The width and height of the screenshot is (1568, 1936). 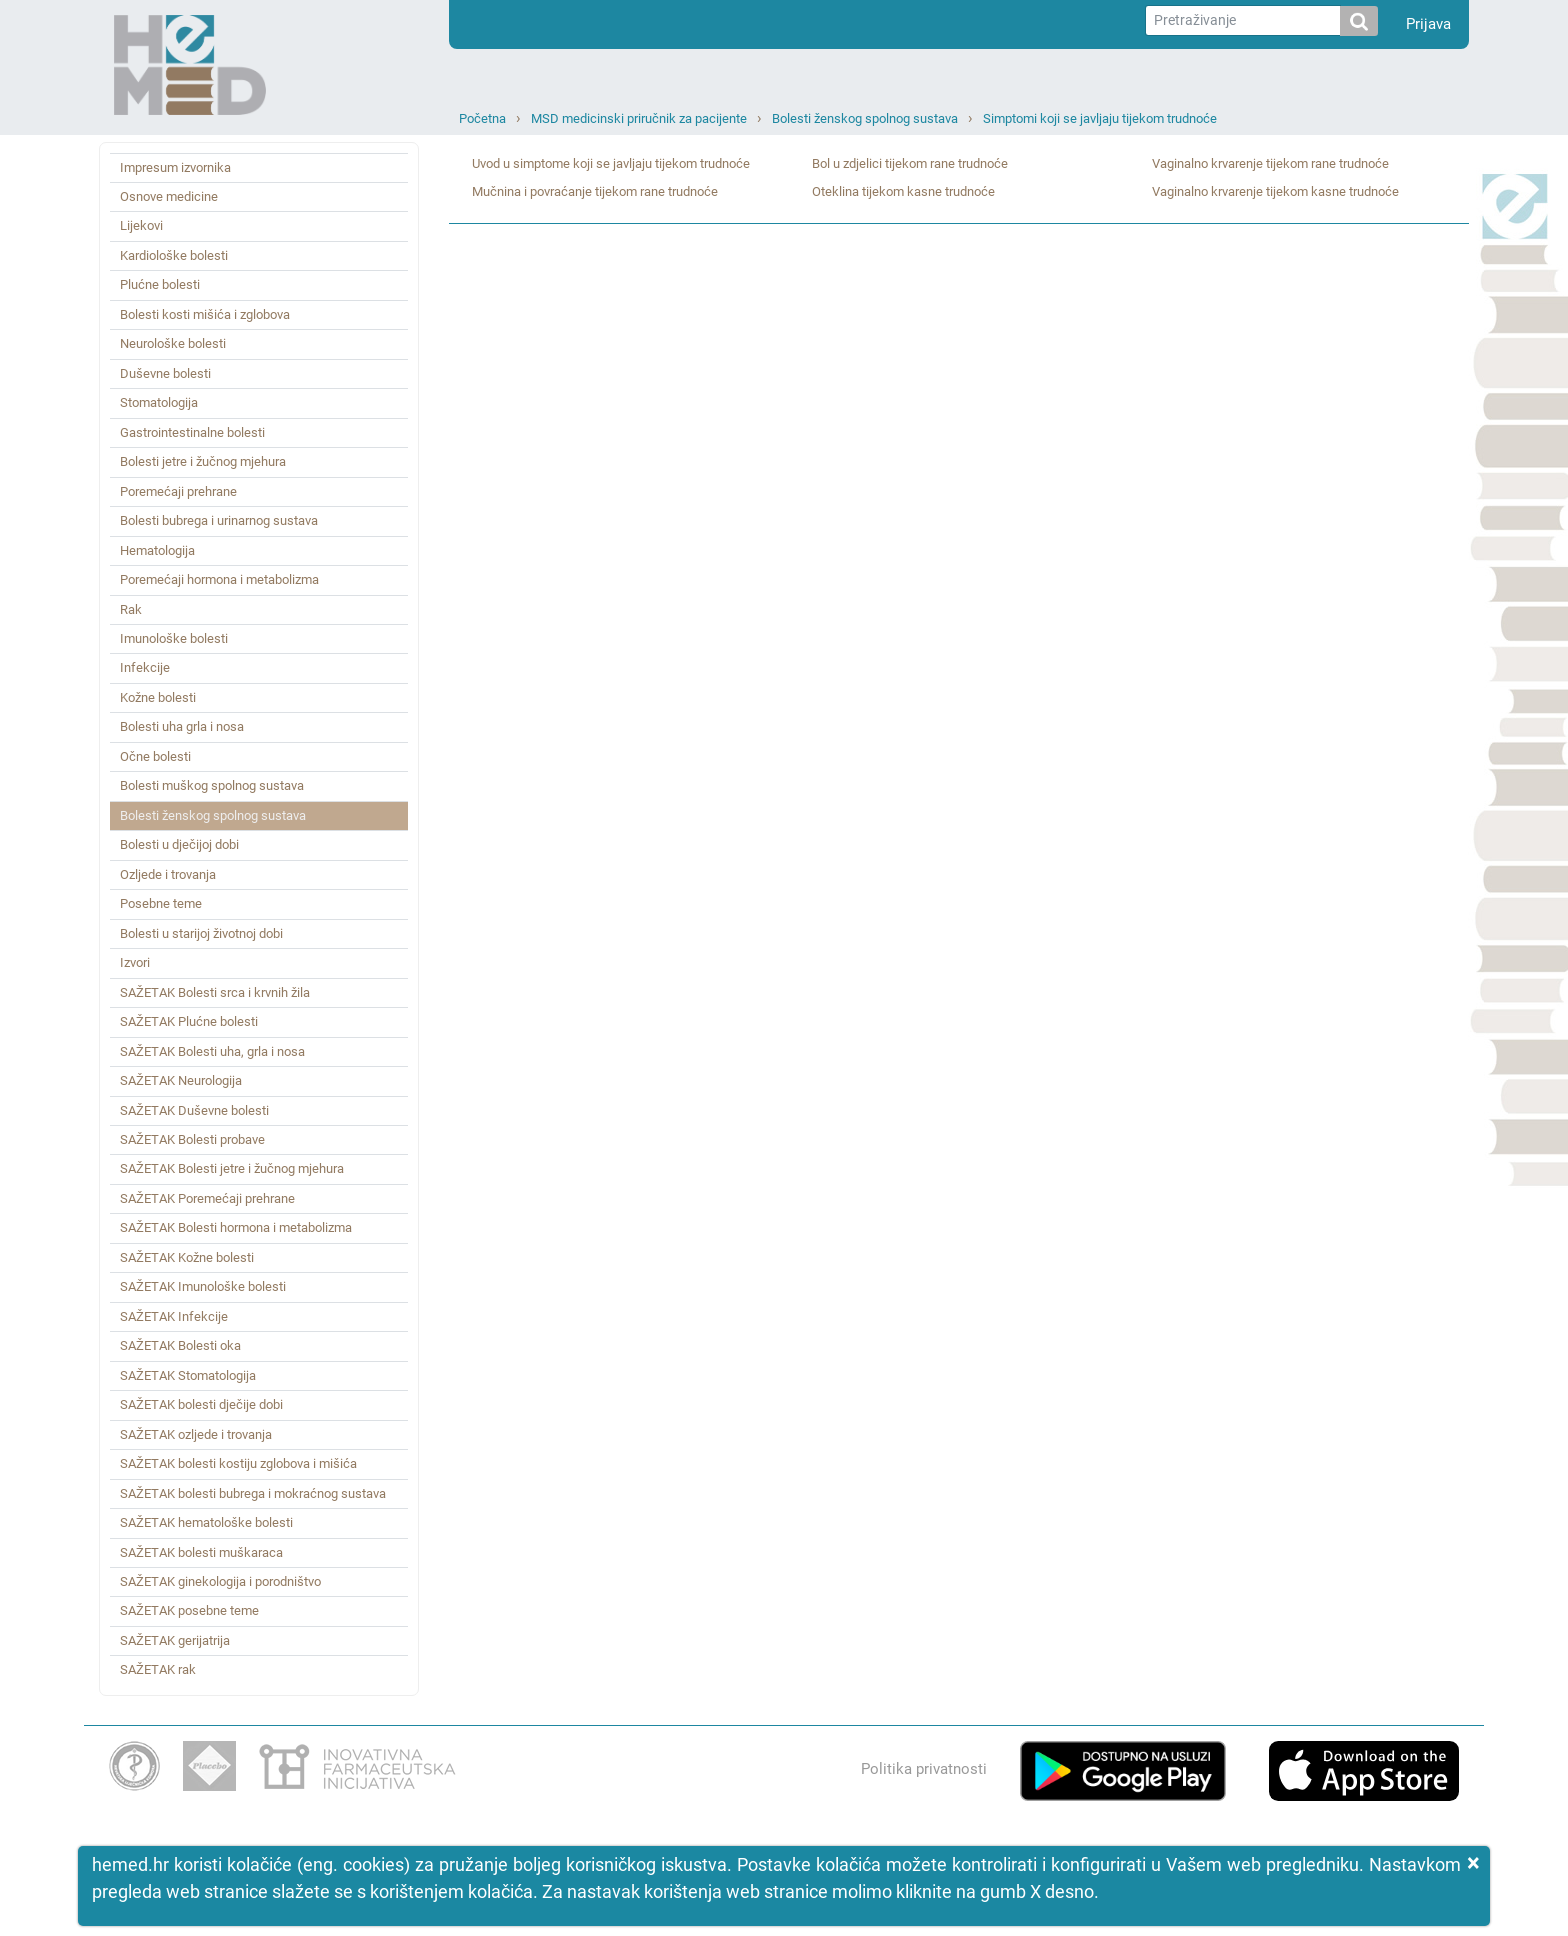 What do you see at coordinates (201, 1552) in the screenshot?
I see `SAŽETAK bolesti muškaraca` at bounding box center [201, 1552].